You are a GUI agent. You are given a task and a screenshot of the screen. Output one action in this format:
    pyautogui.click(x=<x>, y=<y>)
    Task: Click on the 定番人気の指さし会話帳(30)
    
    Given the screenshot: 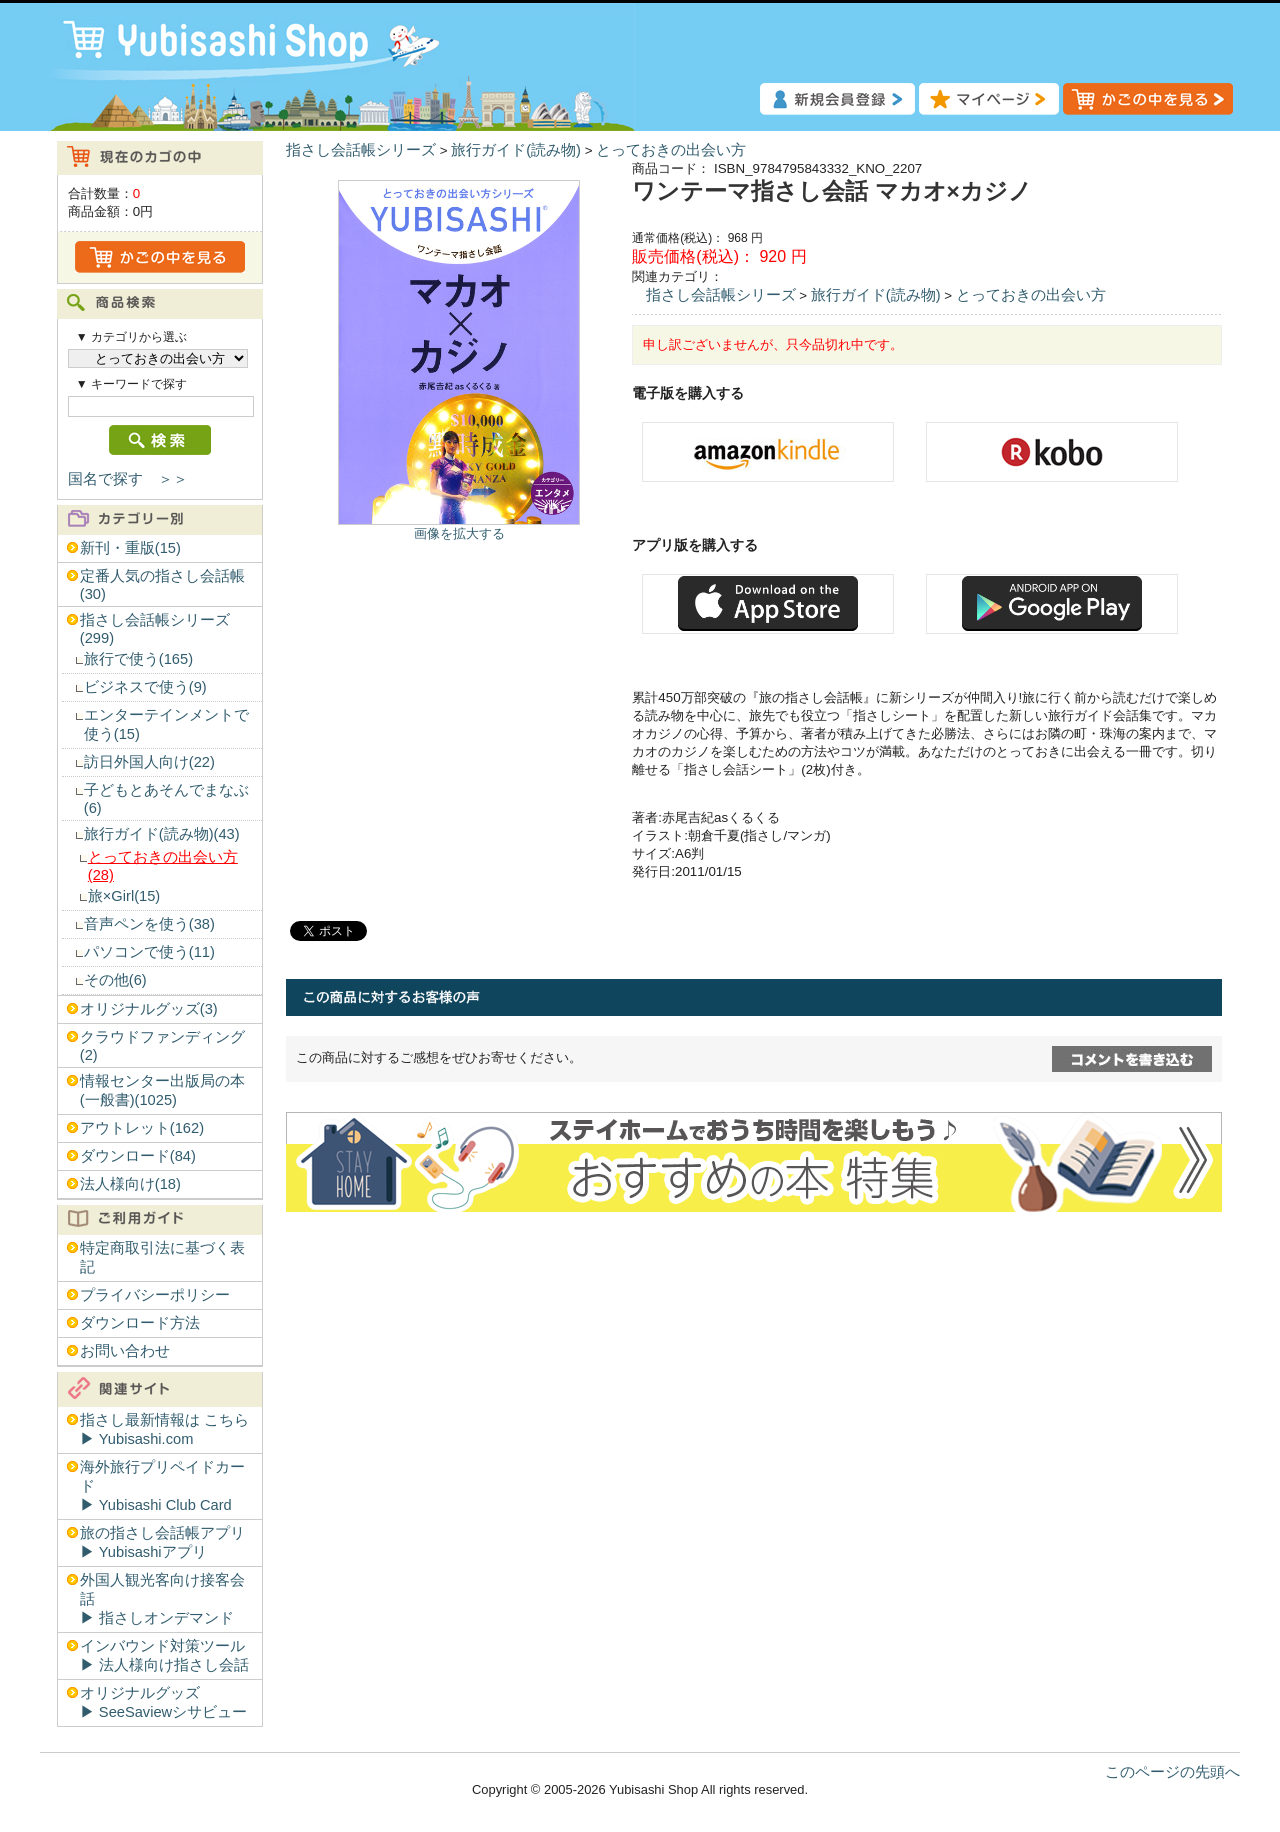 What is the action you would take?
    pyautogui.click(x=162, y=585)
    